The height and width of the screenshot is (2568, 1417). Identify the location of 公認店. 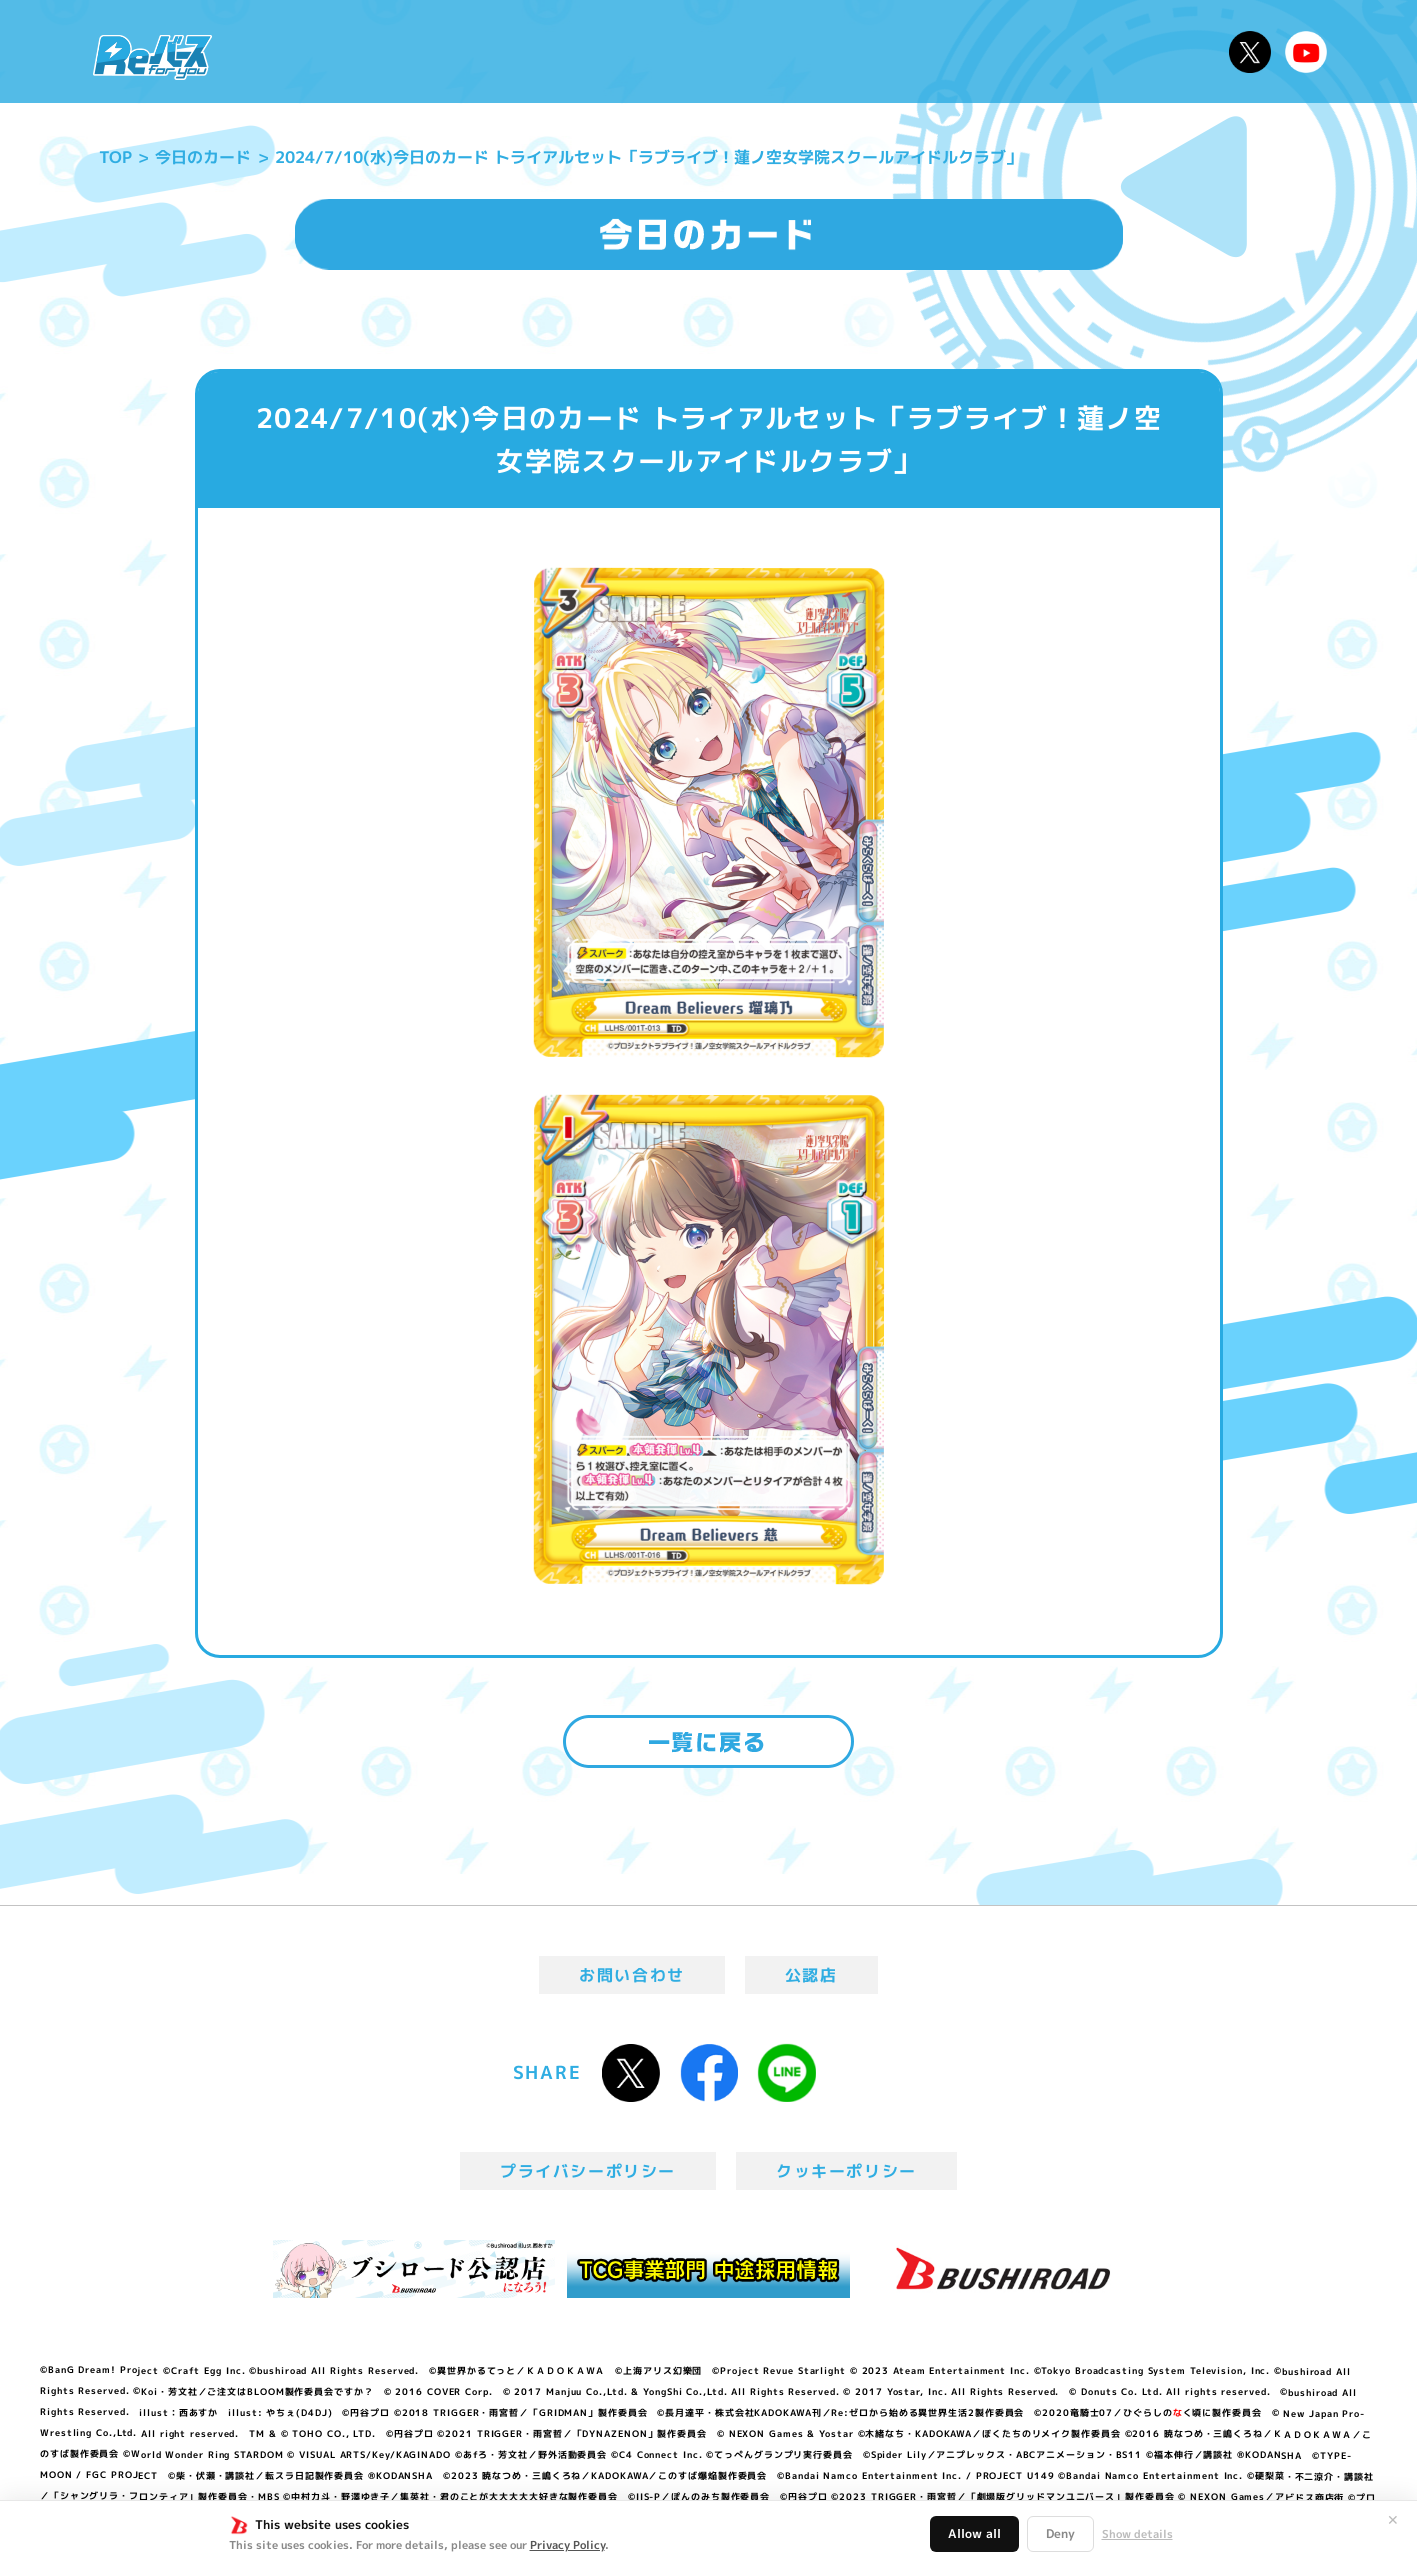
(811, 1975).